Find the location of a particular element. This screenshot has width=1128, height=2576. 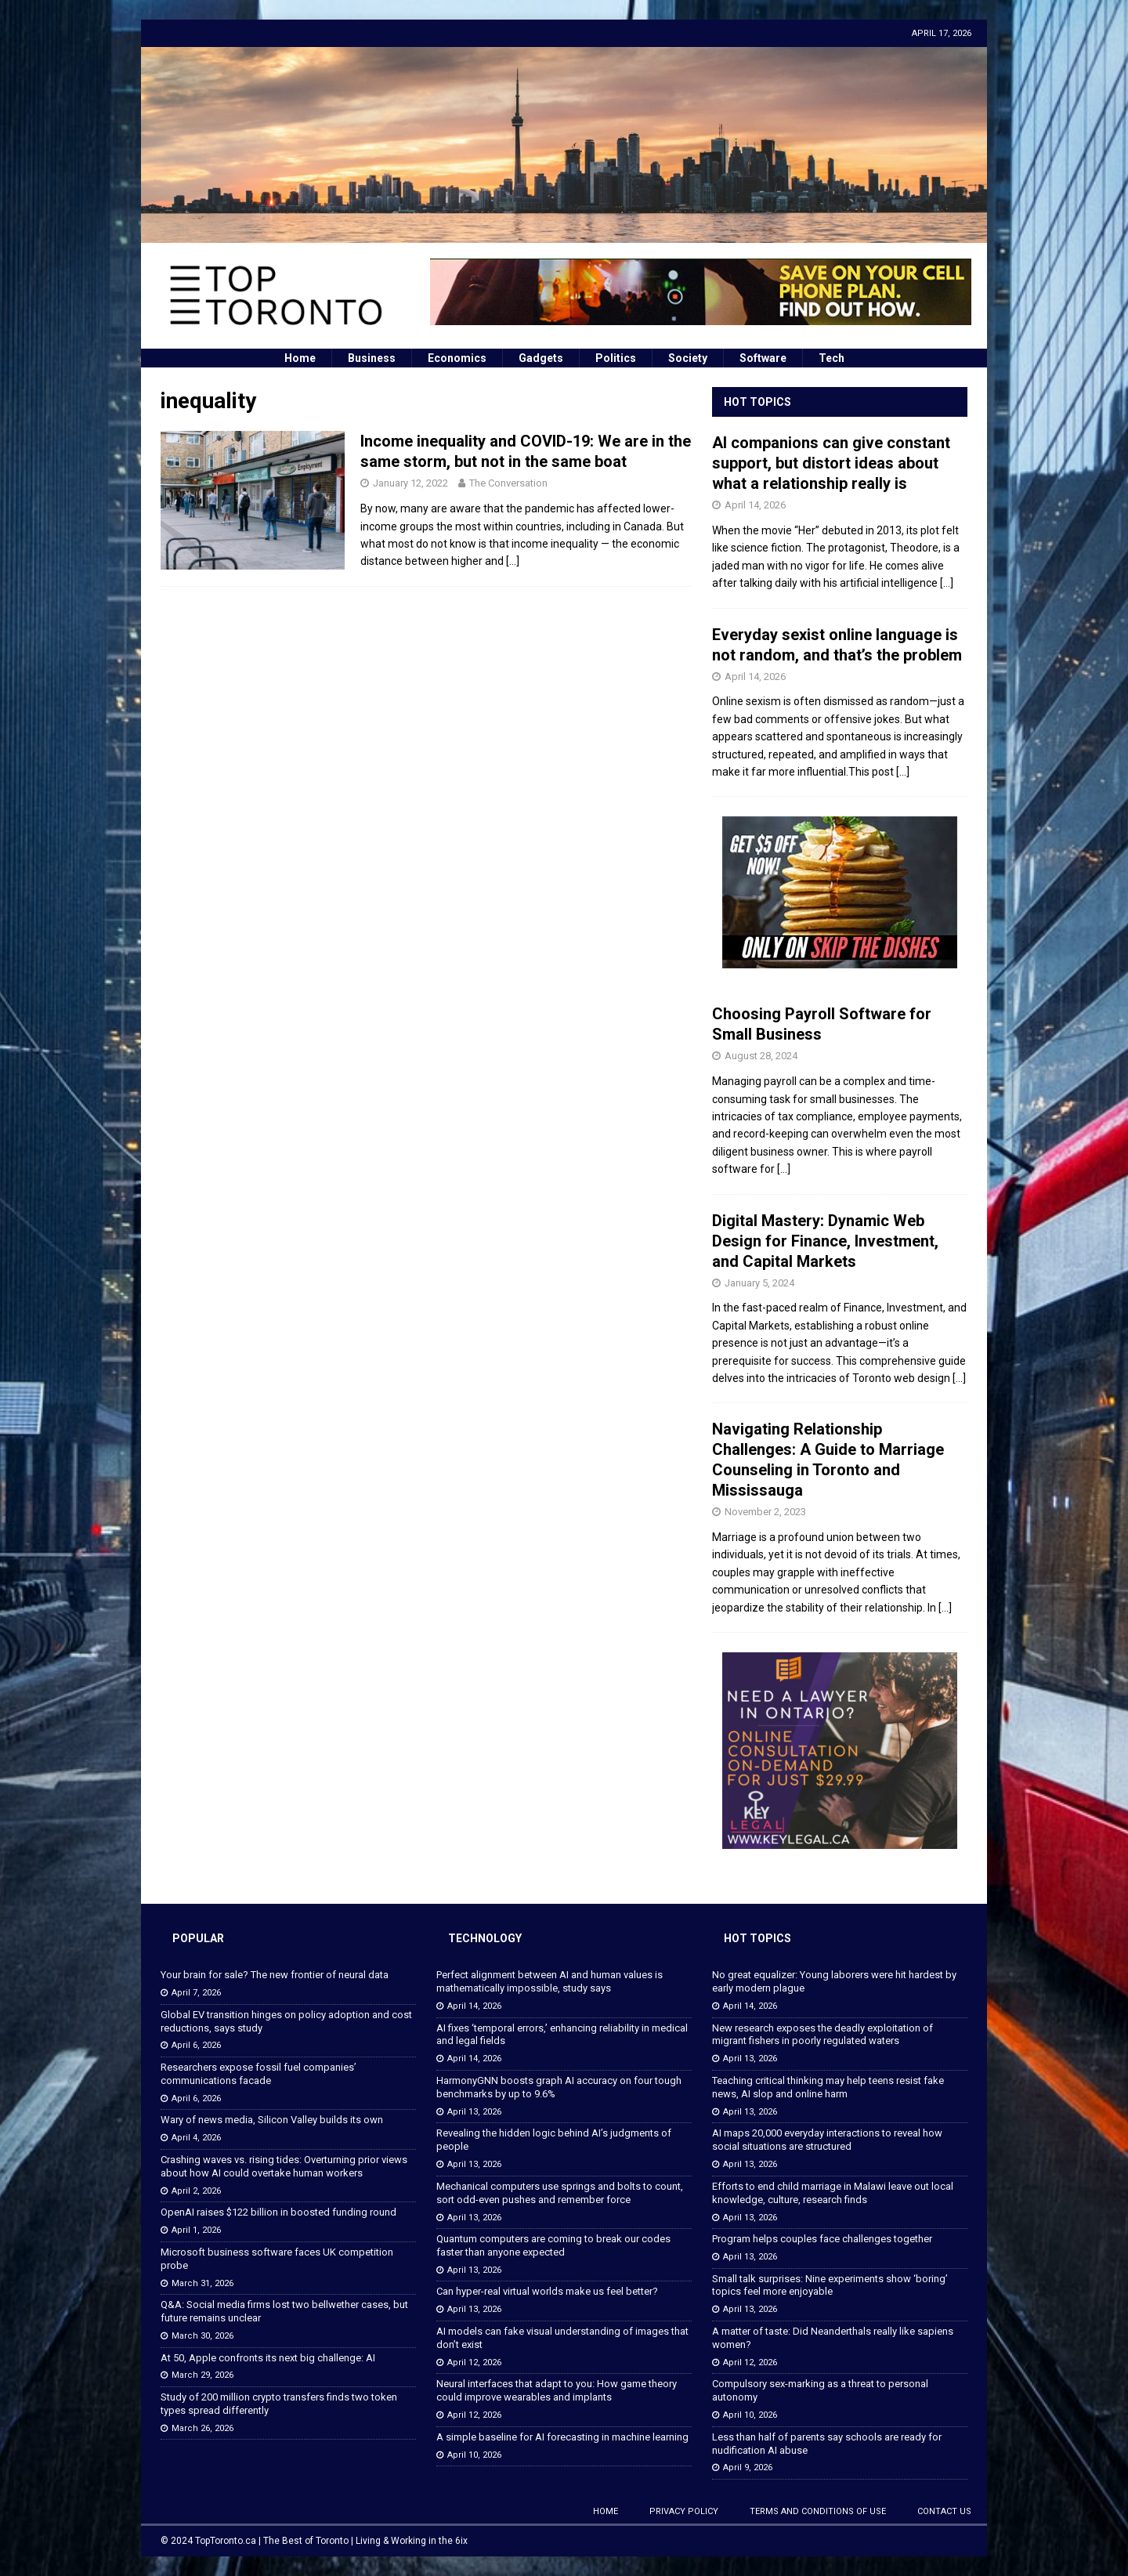

March 30, 2026 is located at coordinates (202, 2336).